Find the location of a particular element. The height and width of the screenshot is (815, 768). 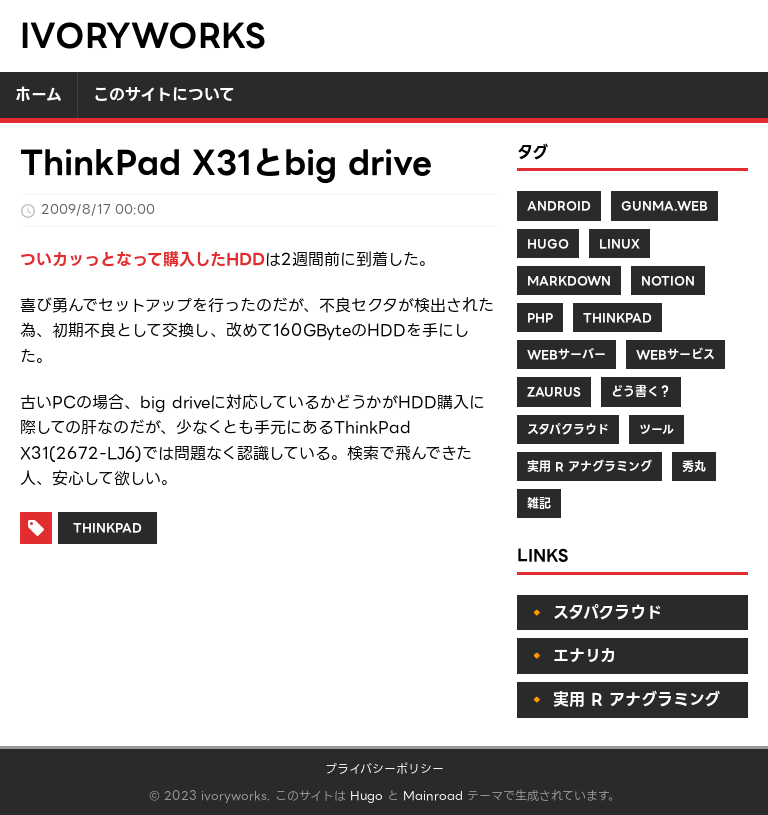

Linux is located at coordinates (619, 243).